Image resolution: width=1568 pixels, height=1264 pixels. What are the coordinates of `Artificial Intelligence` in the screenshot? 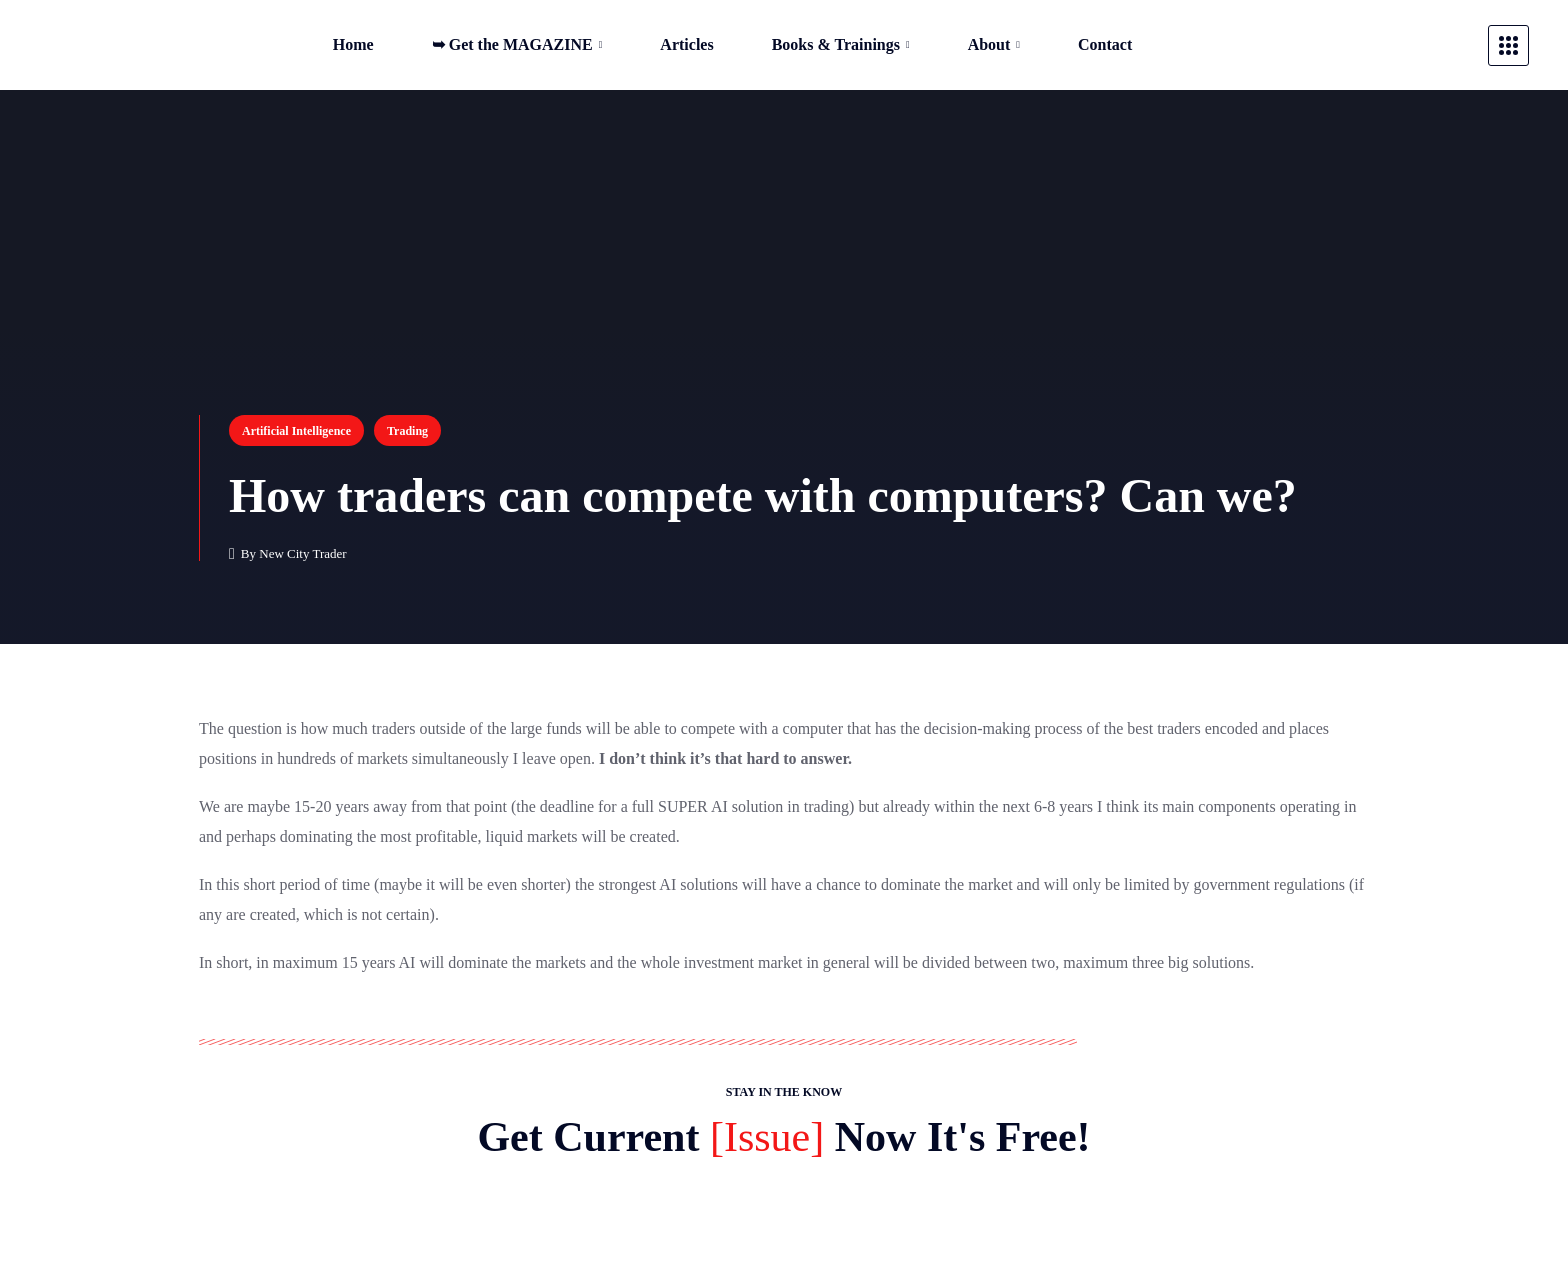 It's located at (296, 431).